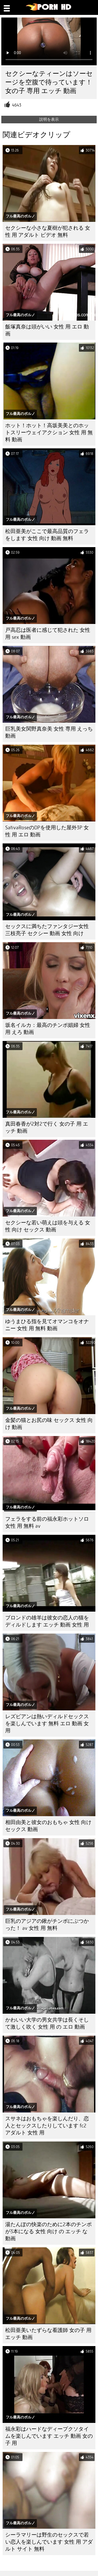 The height and width of the screenshot is (2576, 98). I want to click on ゆうまひる指を見てオマンコをオナニー 女性 用 無料 動画, so click(47, 1325).